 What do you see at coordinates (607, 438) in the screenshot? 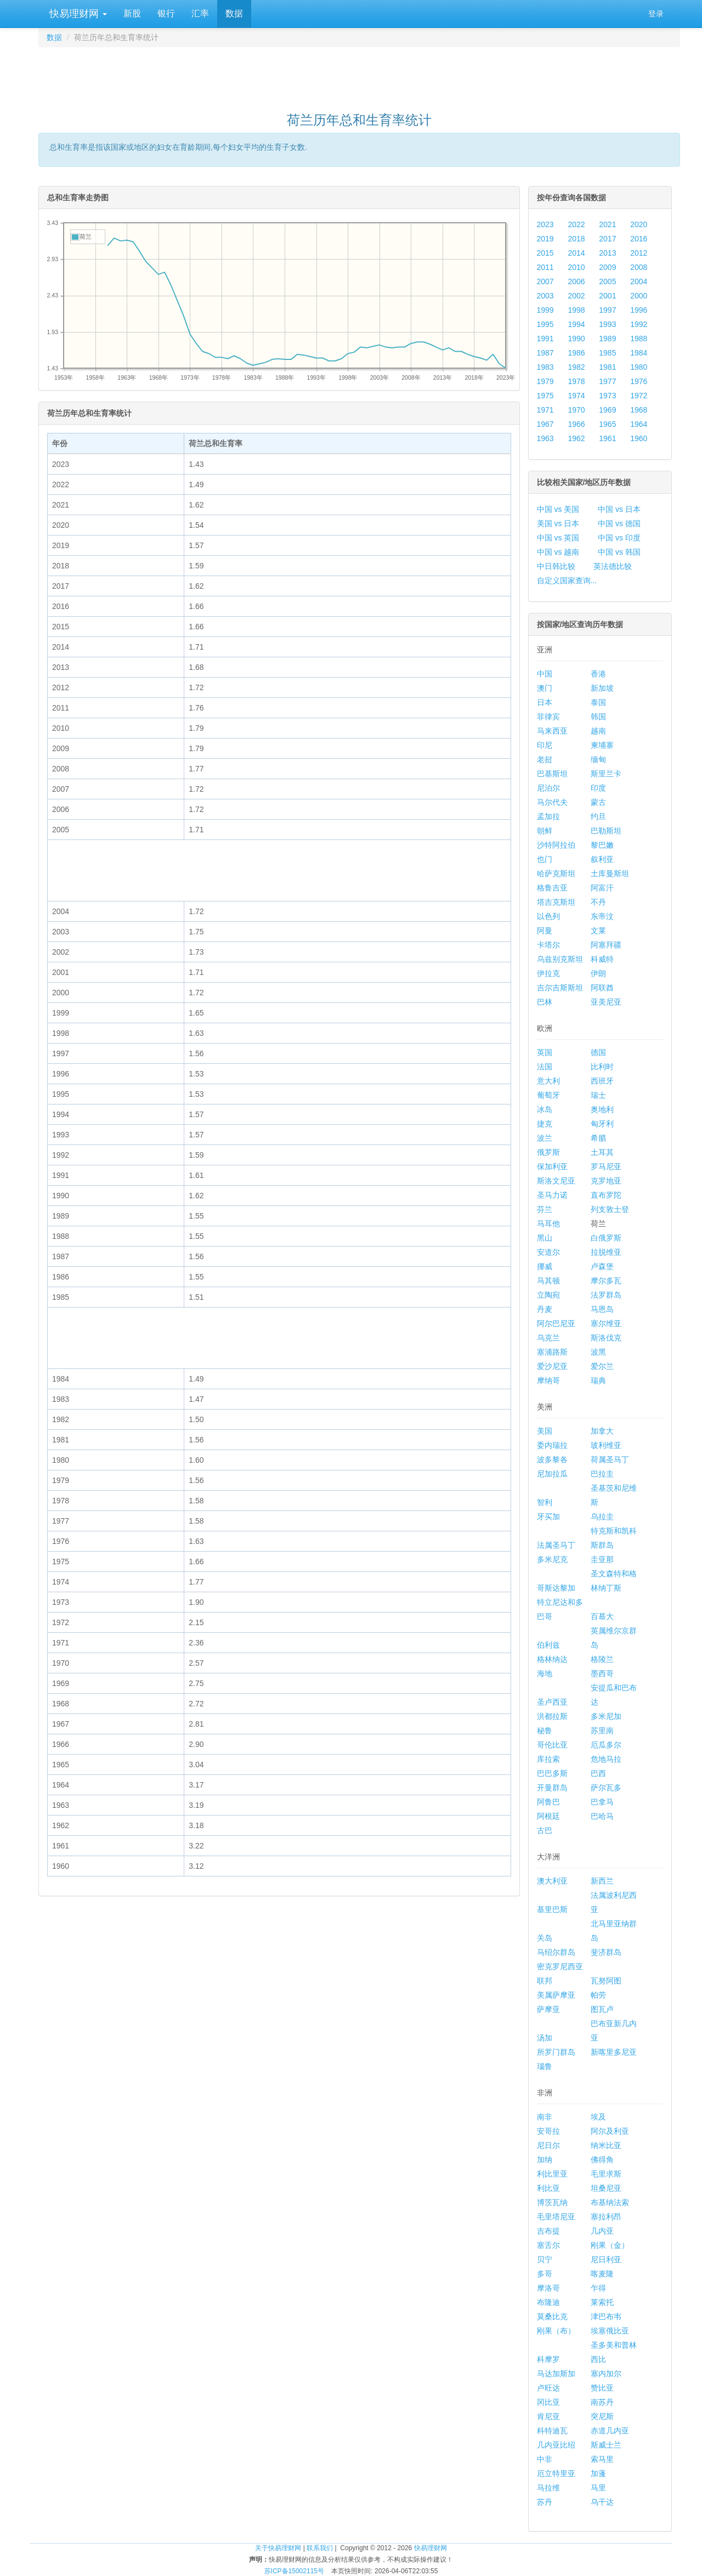
I see `1961` at bounding box center [607, 438].